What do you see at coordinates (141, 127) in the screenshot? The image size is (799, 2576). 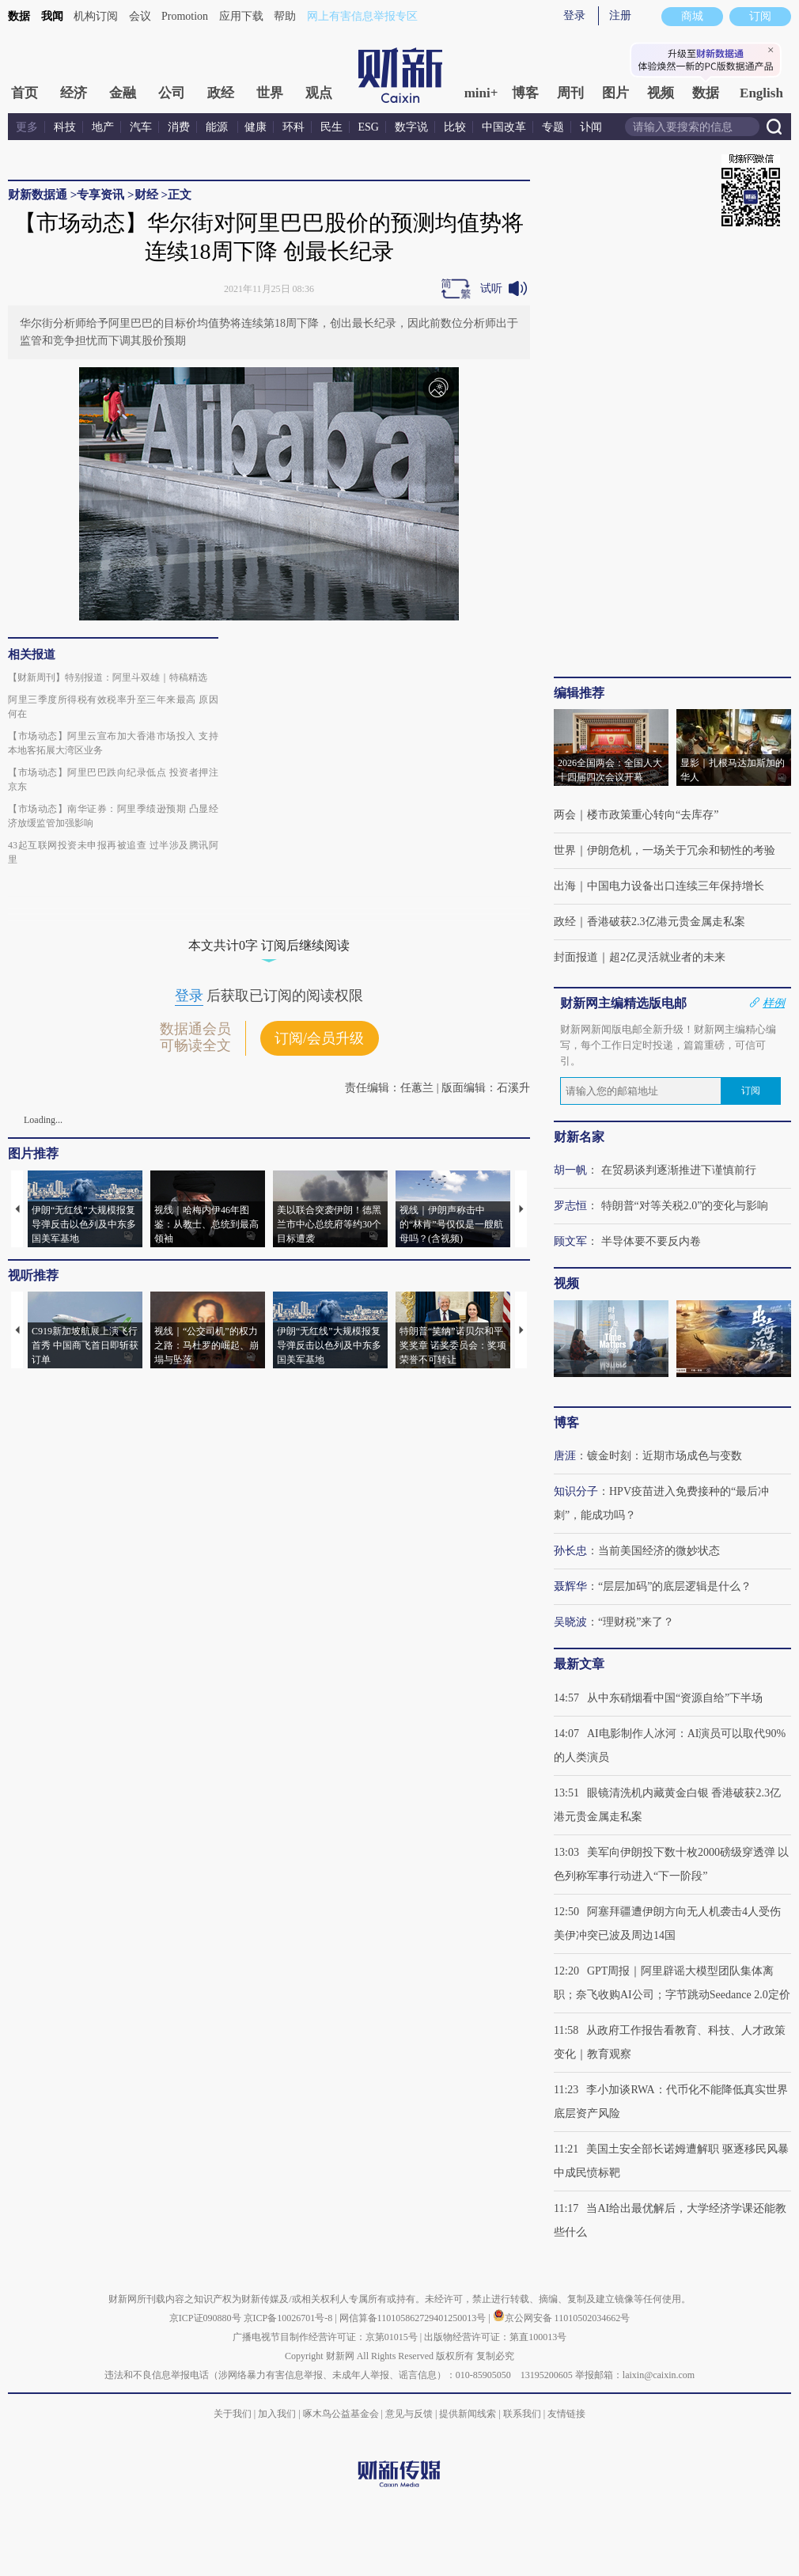 I see `汽车` at bounding box center [141, 127].